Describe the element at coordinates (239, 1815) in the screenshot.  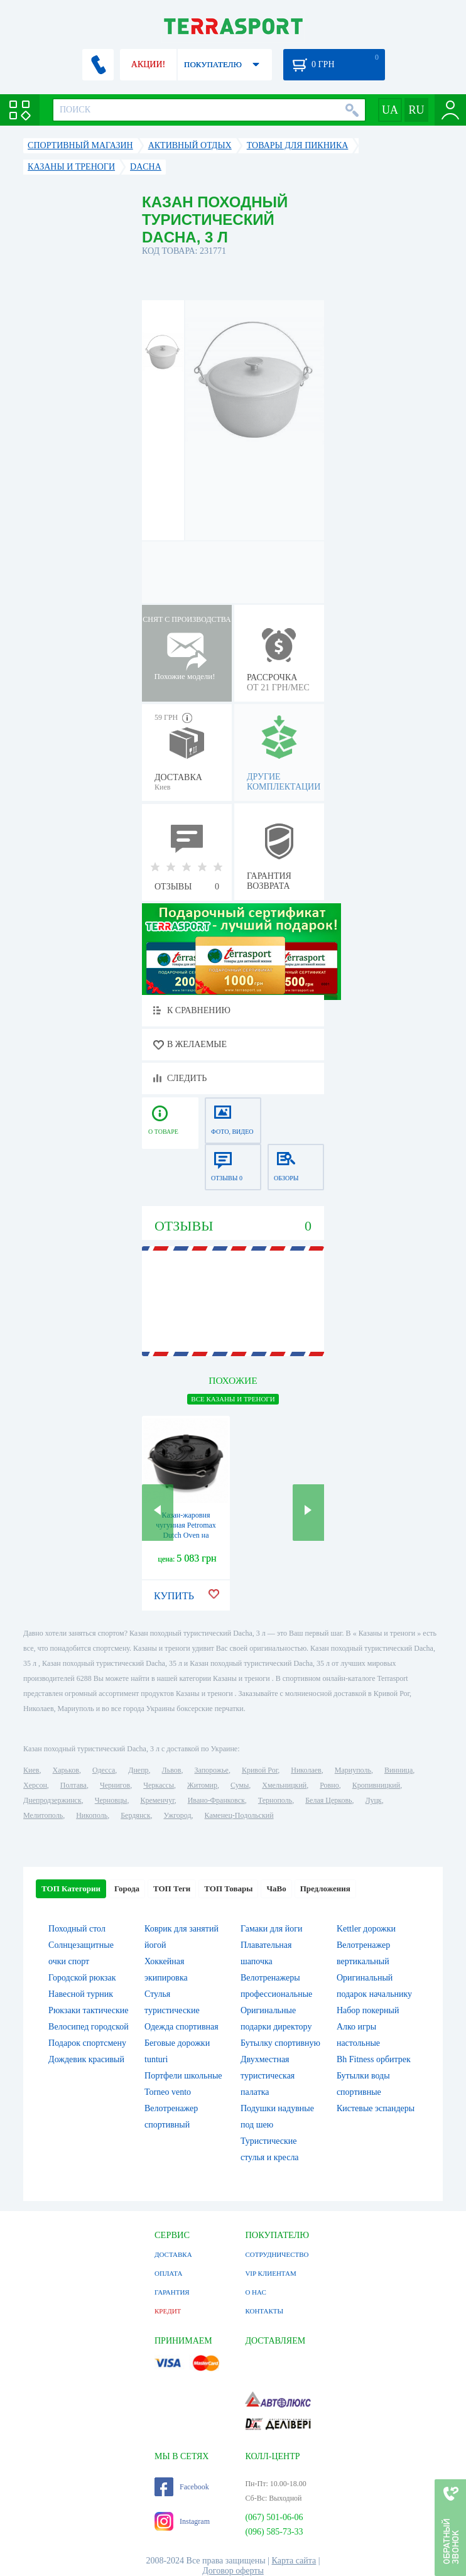
I see `Каменец-Подольский` at that location.